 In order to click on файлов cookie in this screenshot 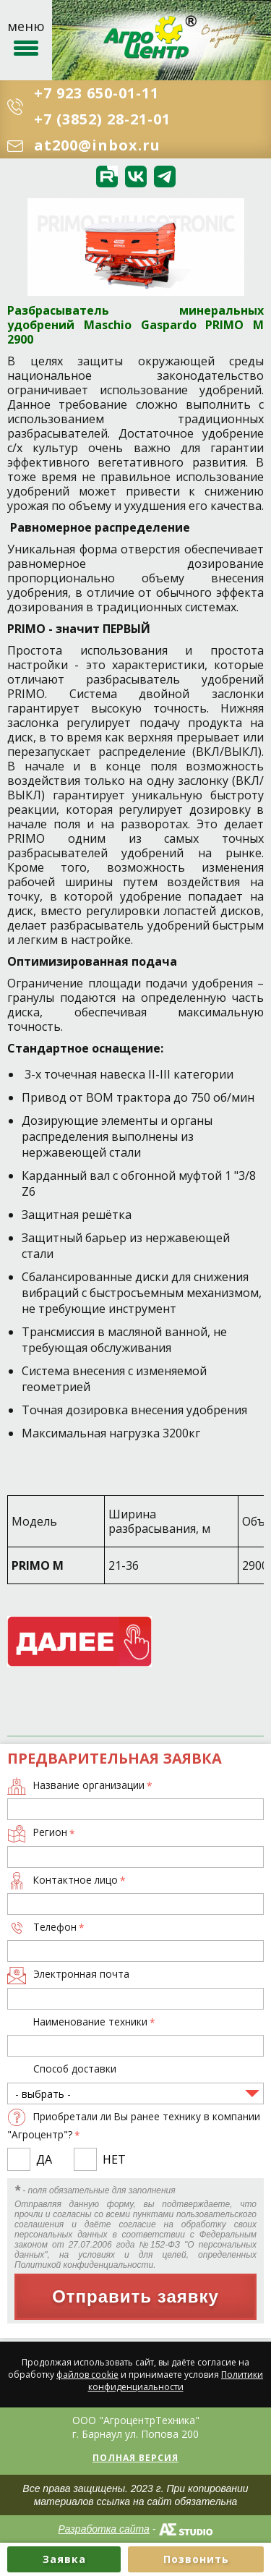, I will do `click(87, 2374)`.